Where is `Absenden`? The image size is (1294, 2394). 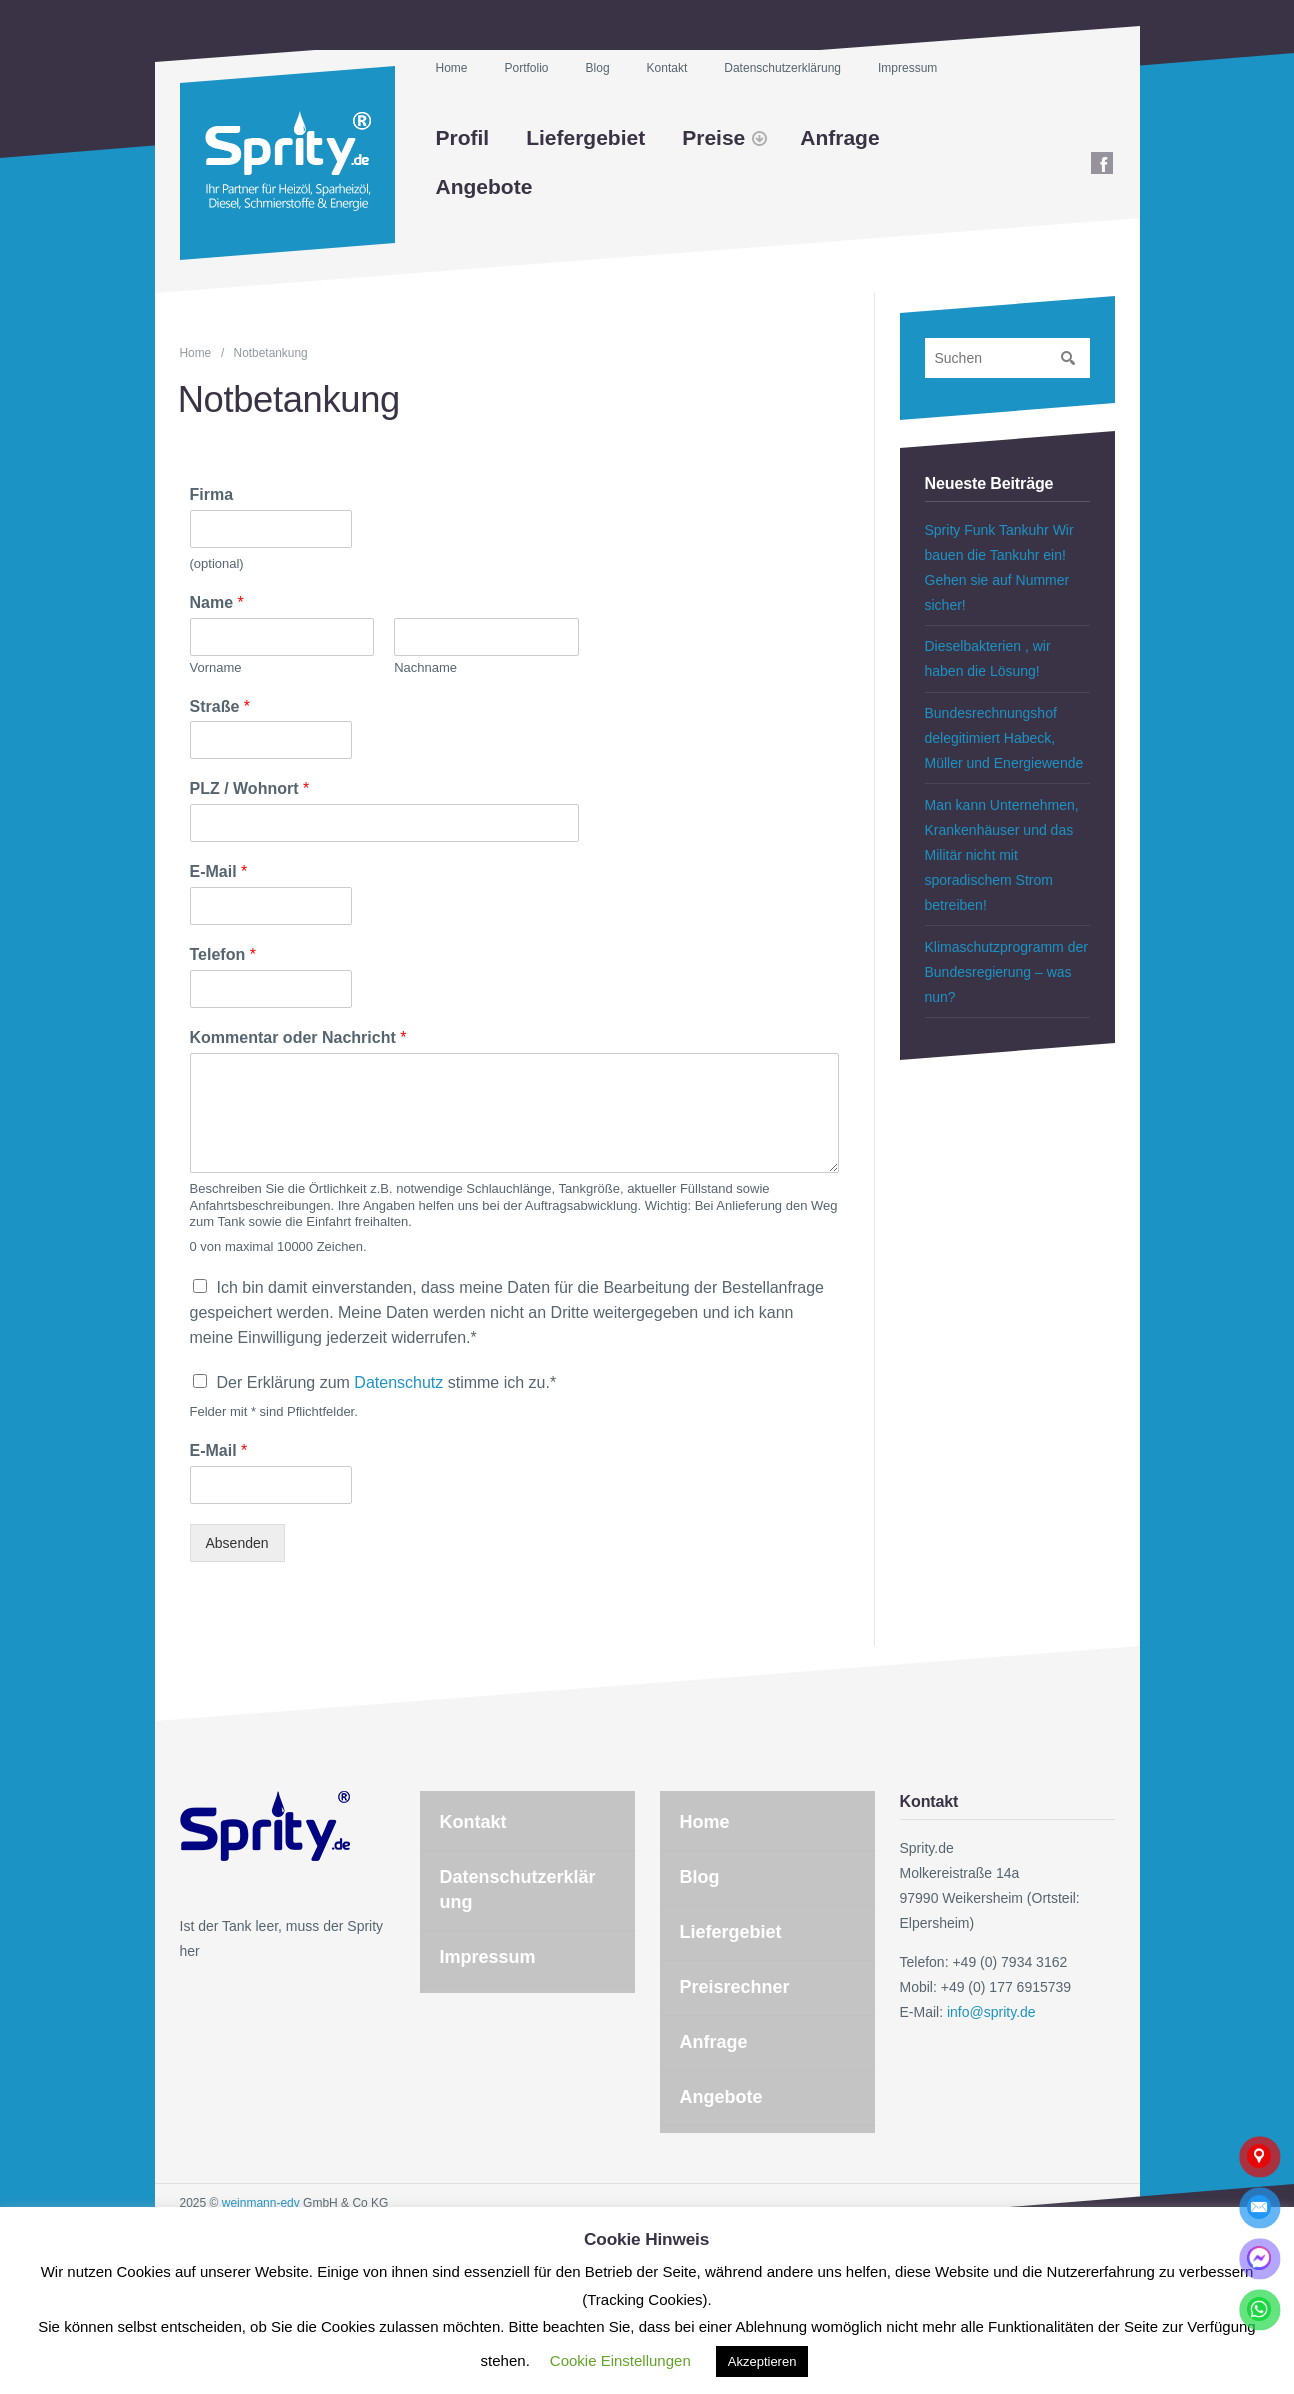 Absenden is located at coordinates (237, 1543).